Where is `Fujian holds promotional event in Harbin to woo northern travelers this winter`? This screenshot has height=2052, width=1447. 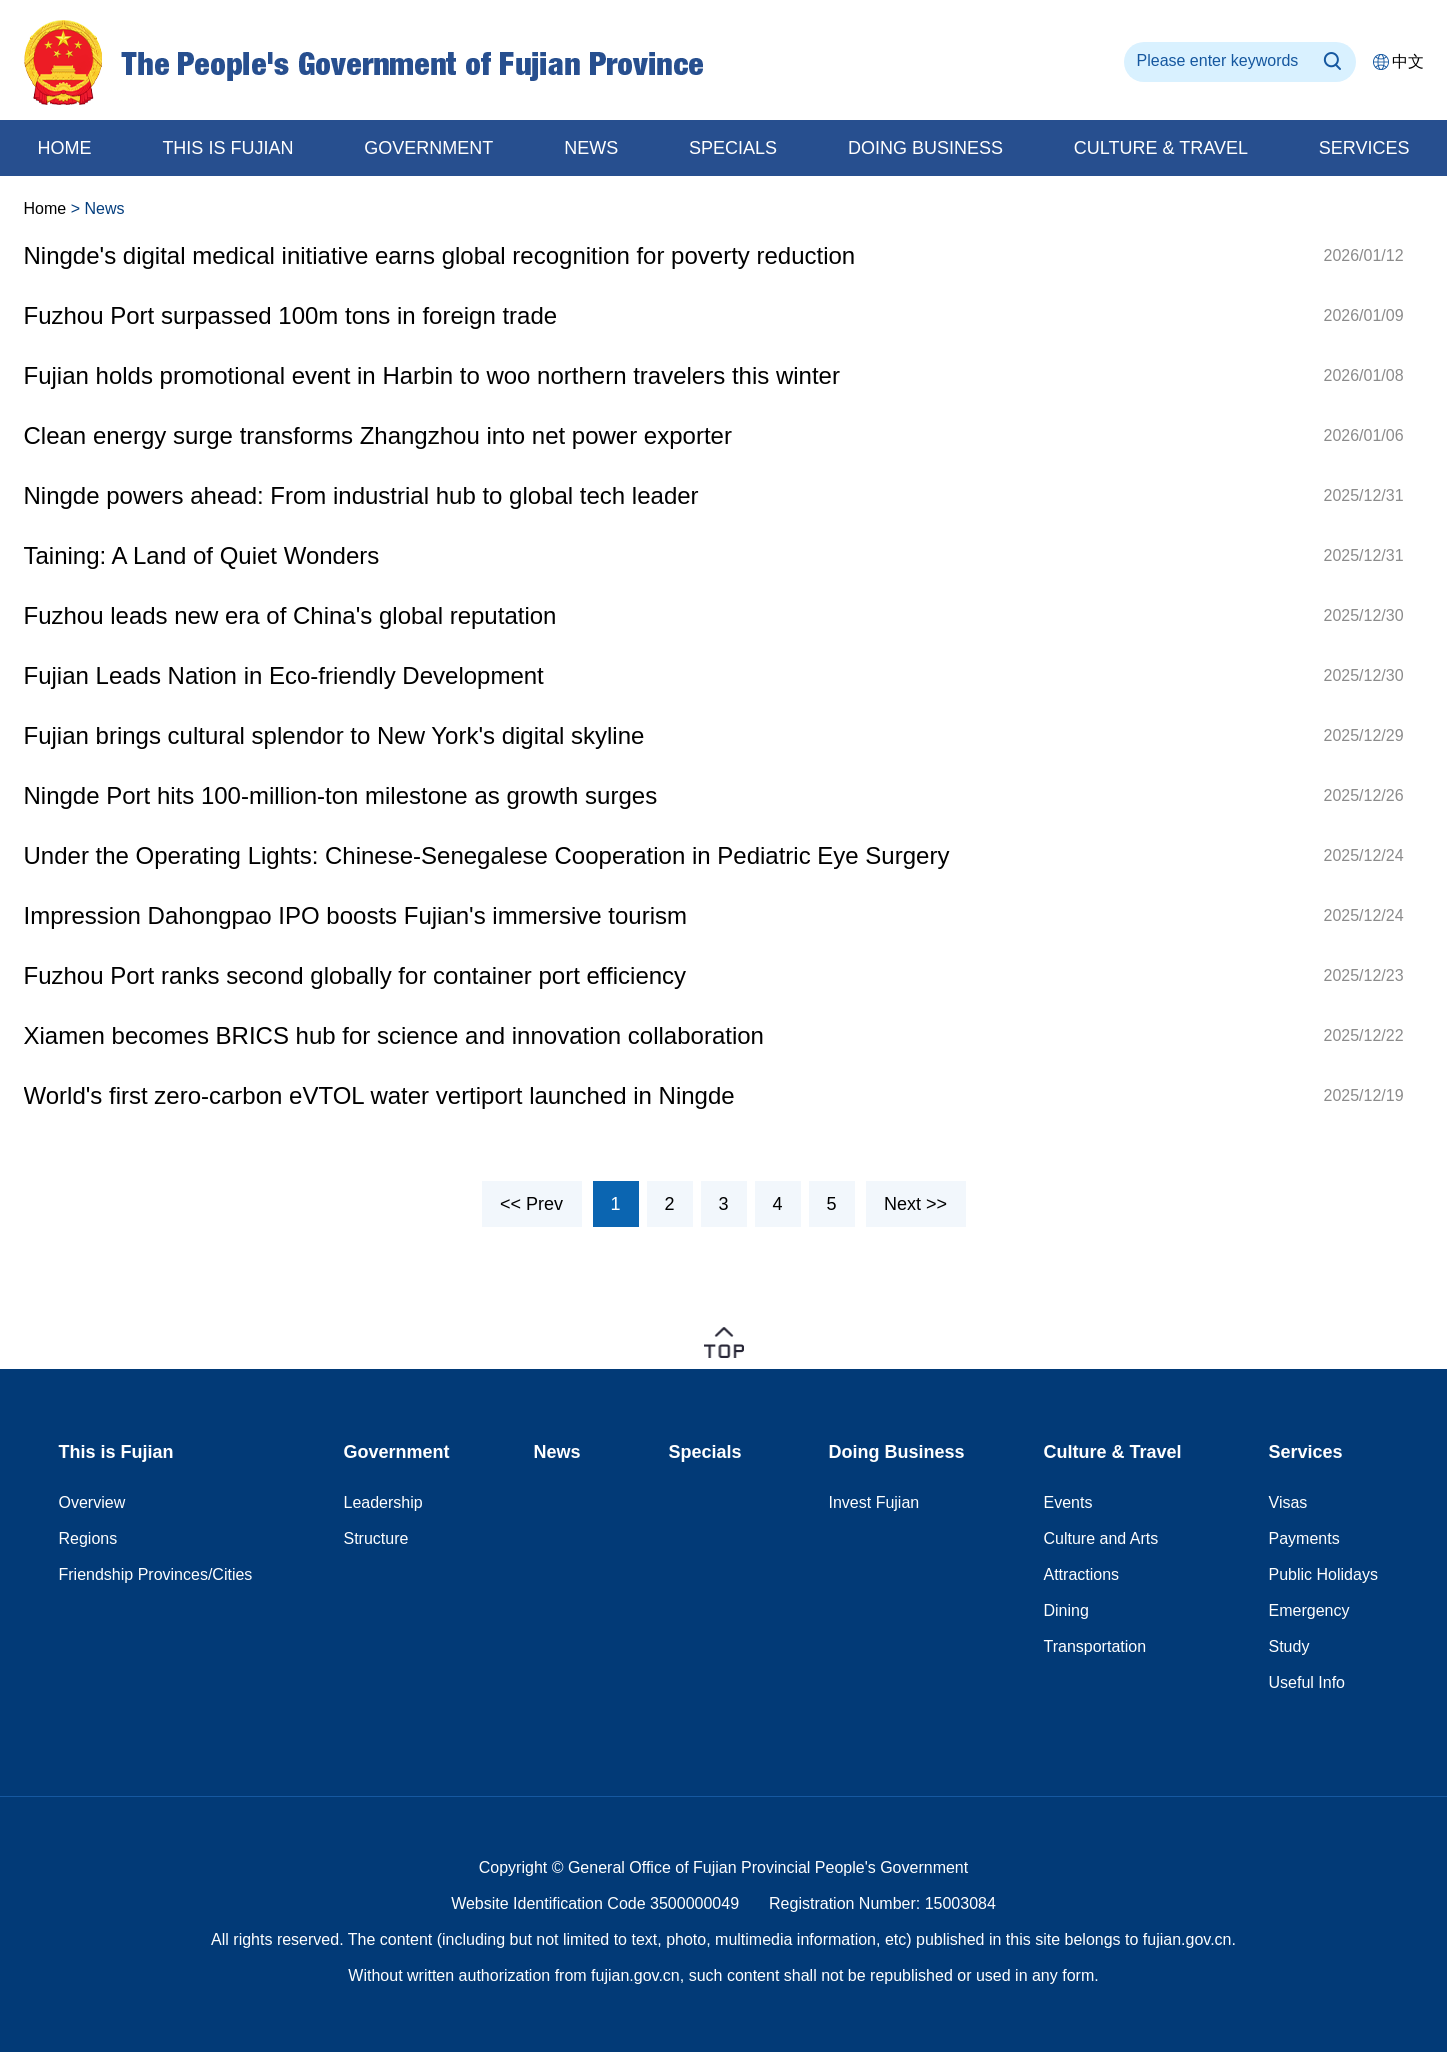
Fujian holds promotional event in Harbin to woo northern travelers this winter is located at coordinates (432, 375).